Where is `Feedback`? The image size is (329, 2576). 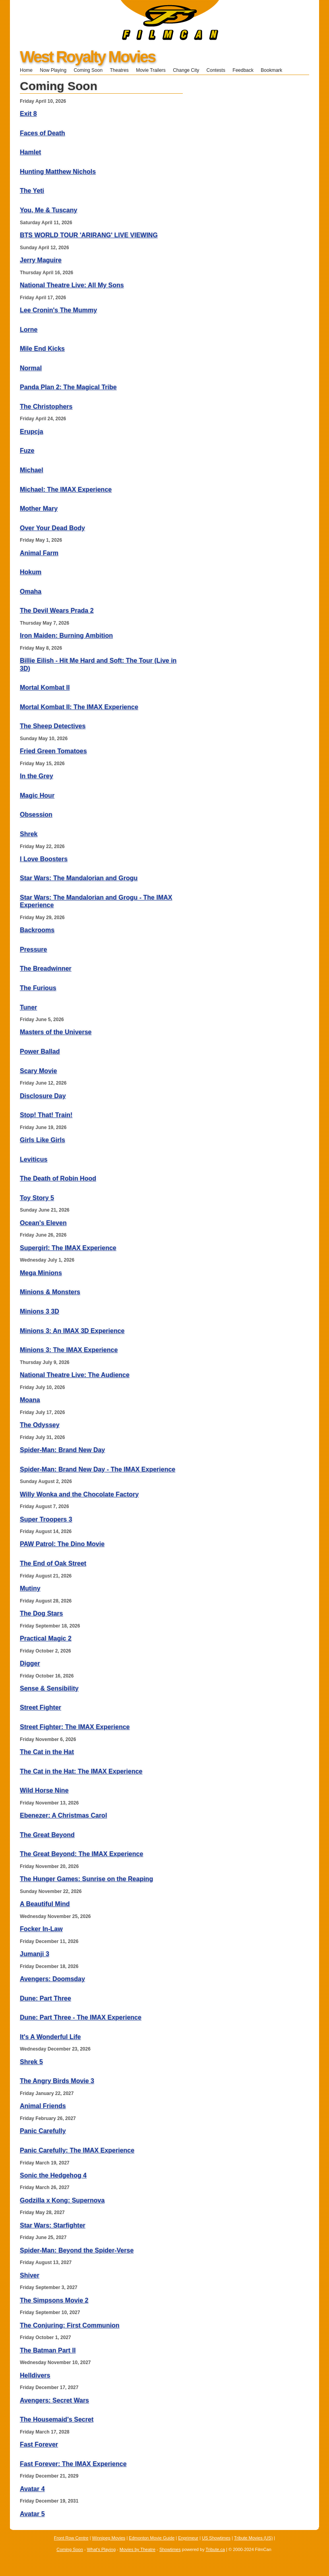 Feedback is located at coordinates (243, 70).